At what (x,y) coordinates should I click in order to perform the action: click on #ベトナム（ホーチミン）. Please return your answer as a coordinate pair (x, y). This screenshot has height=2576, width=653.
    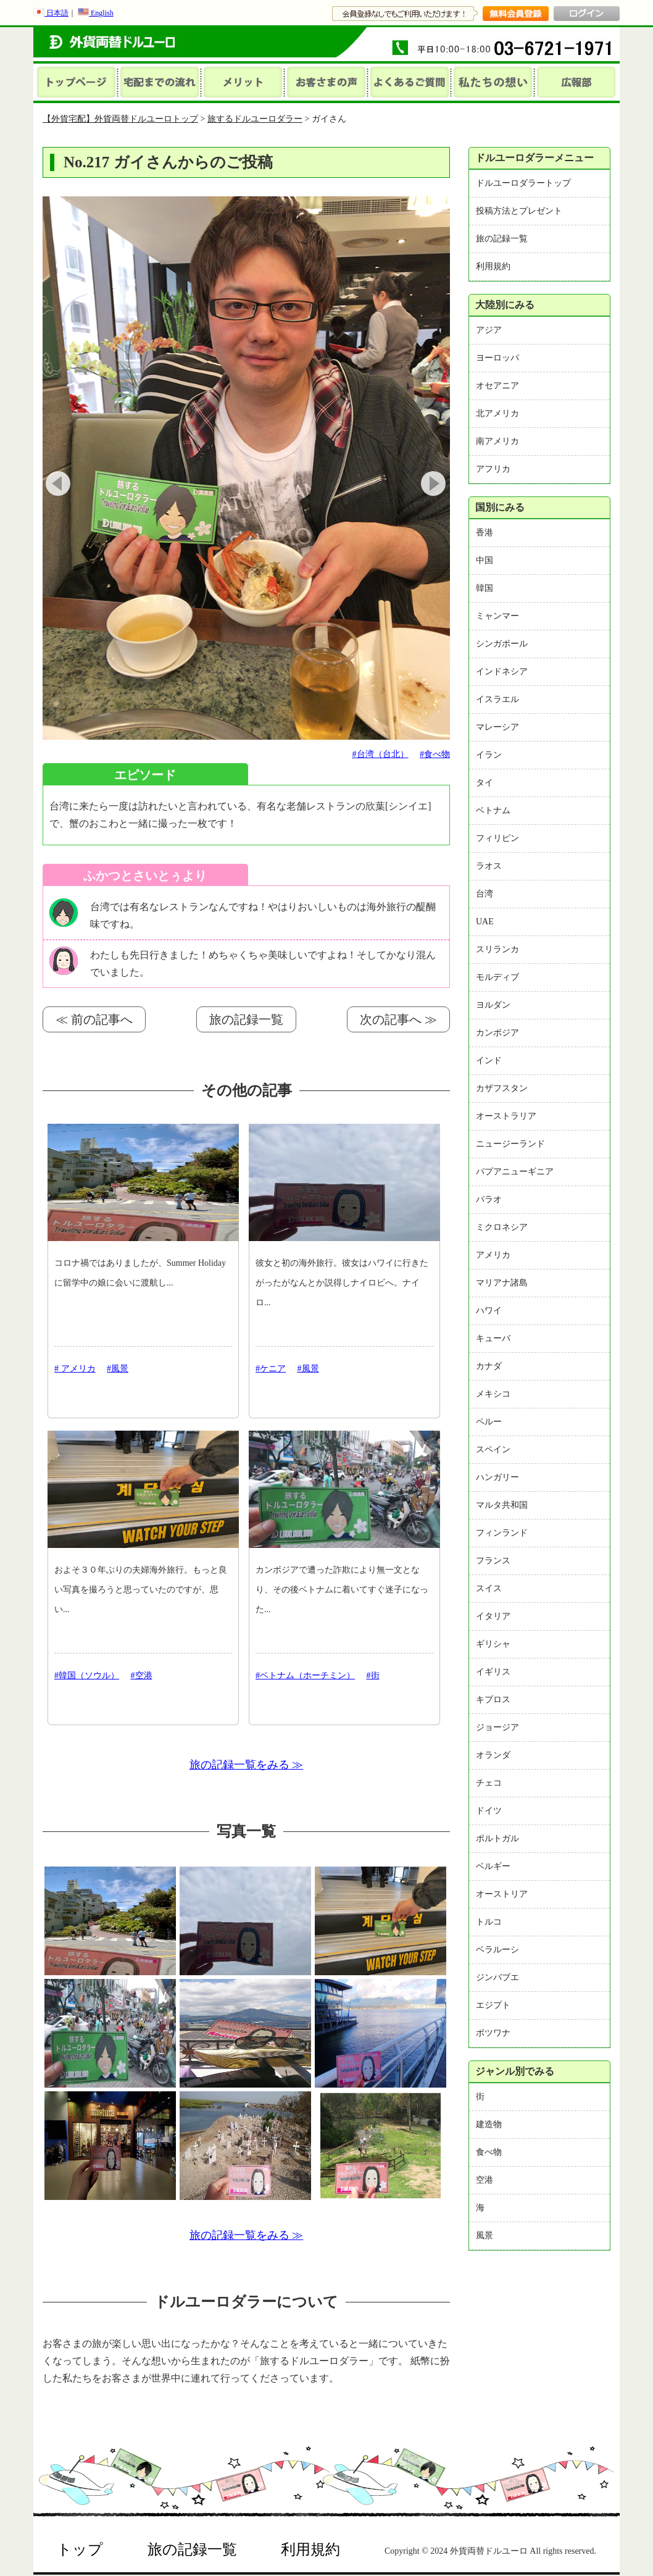
    Looking at the image, I should click on (305, 1675).